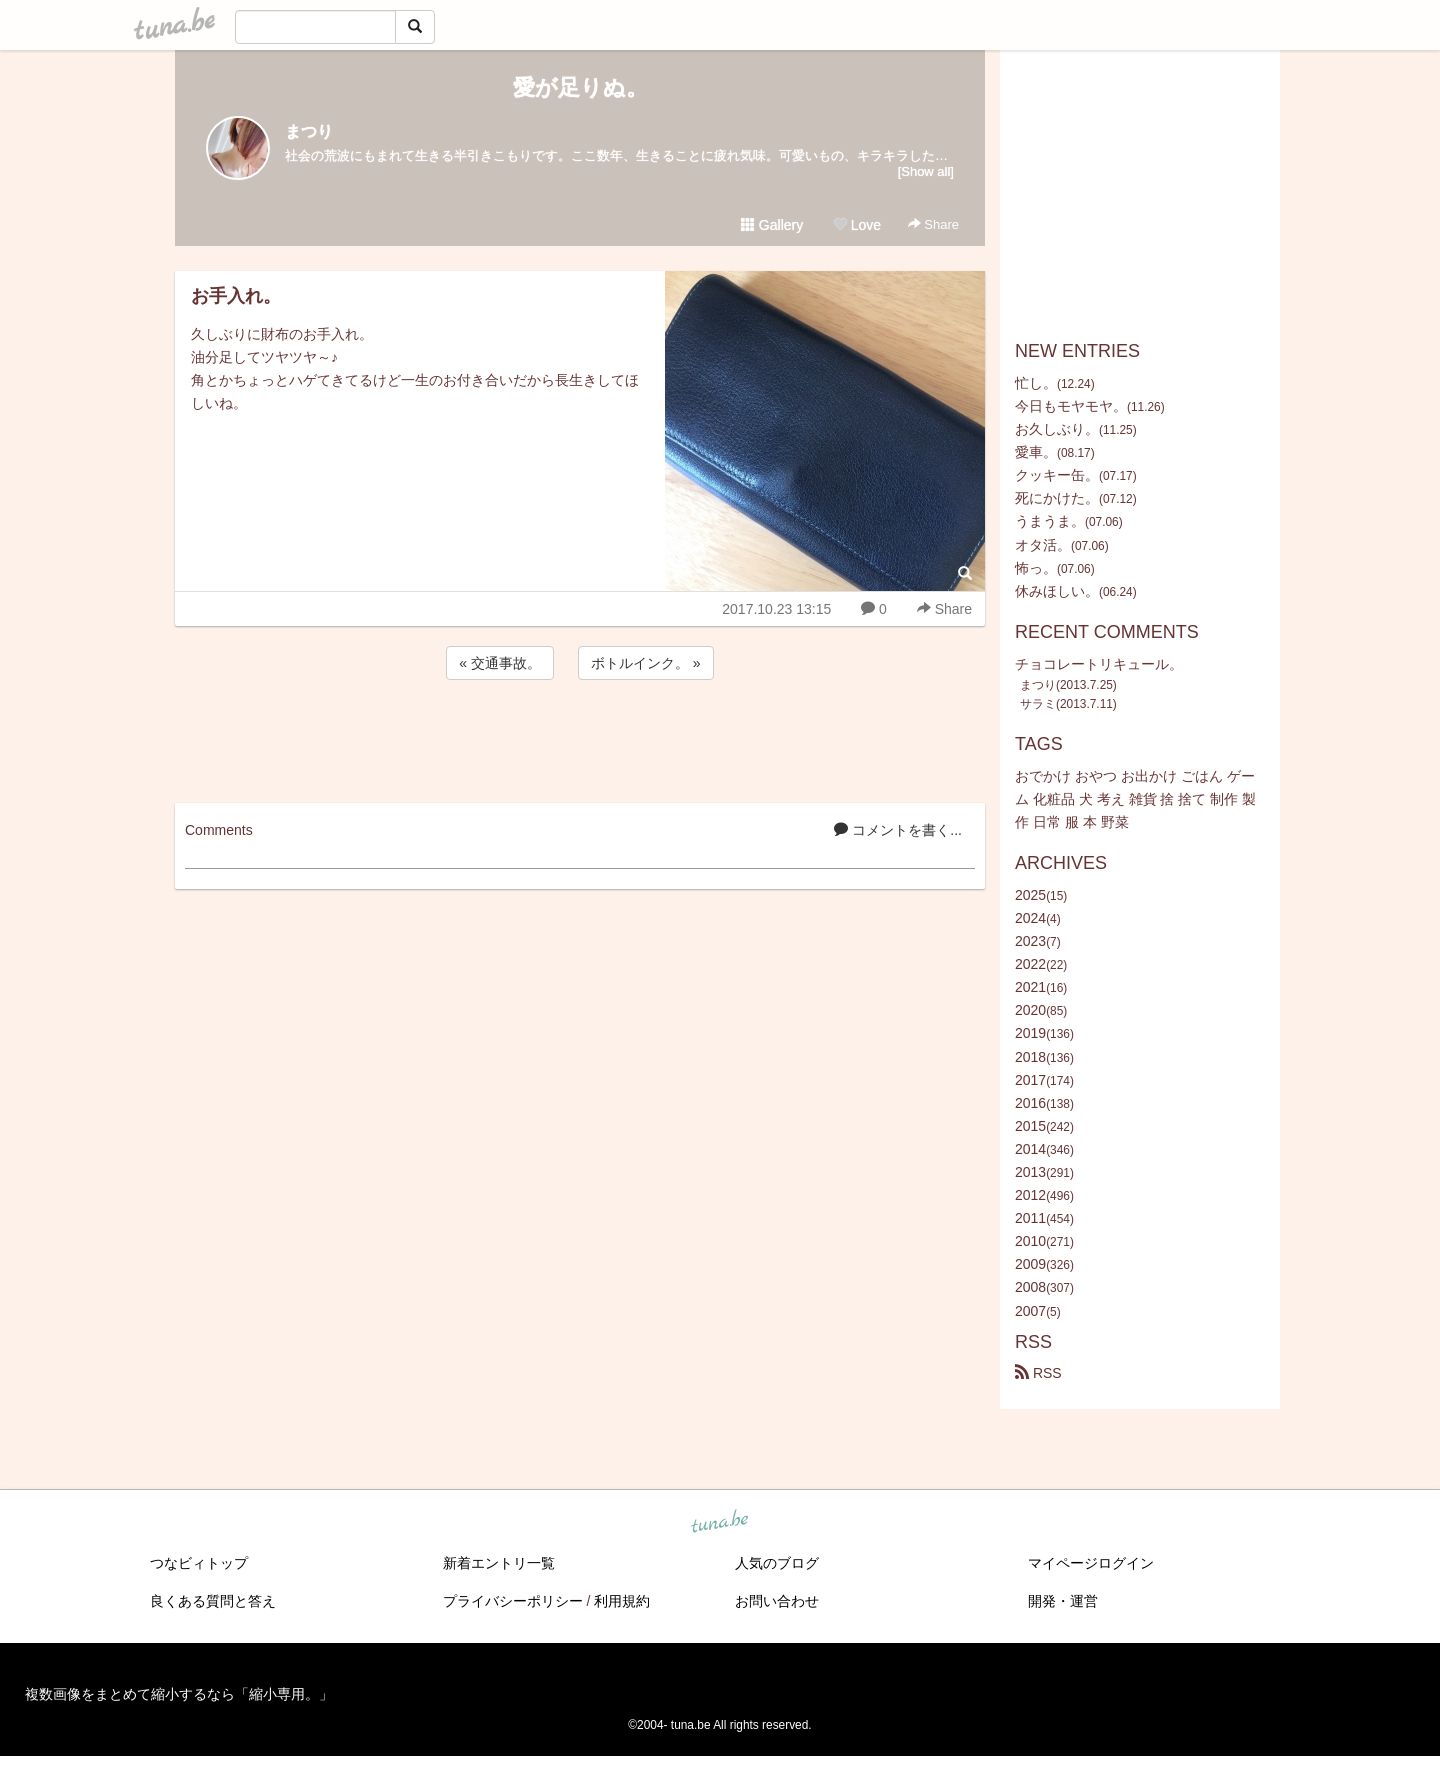 This screenshot has height=1771, width=1440. What do you see at coordinates (1063, 1601) in the screenshot?
I see `開発・運営` at bounding box center [1063, 1601].